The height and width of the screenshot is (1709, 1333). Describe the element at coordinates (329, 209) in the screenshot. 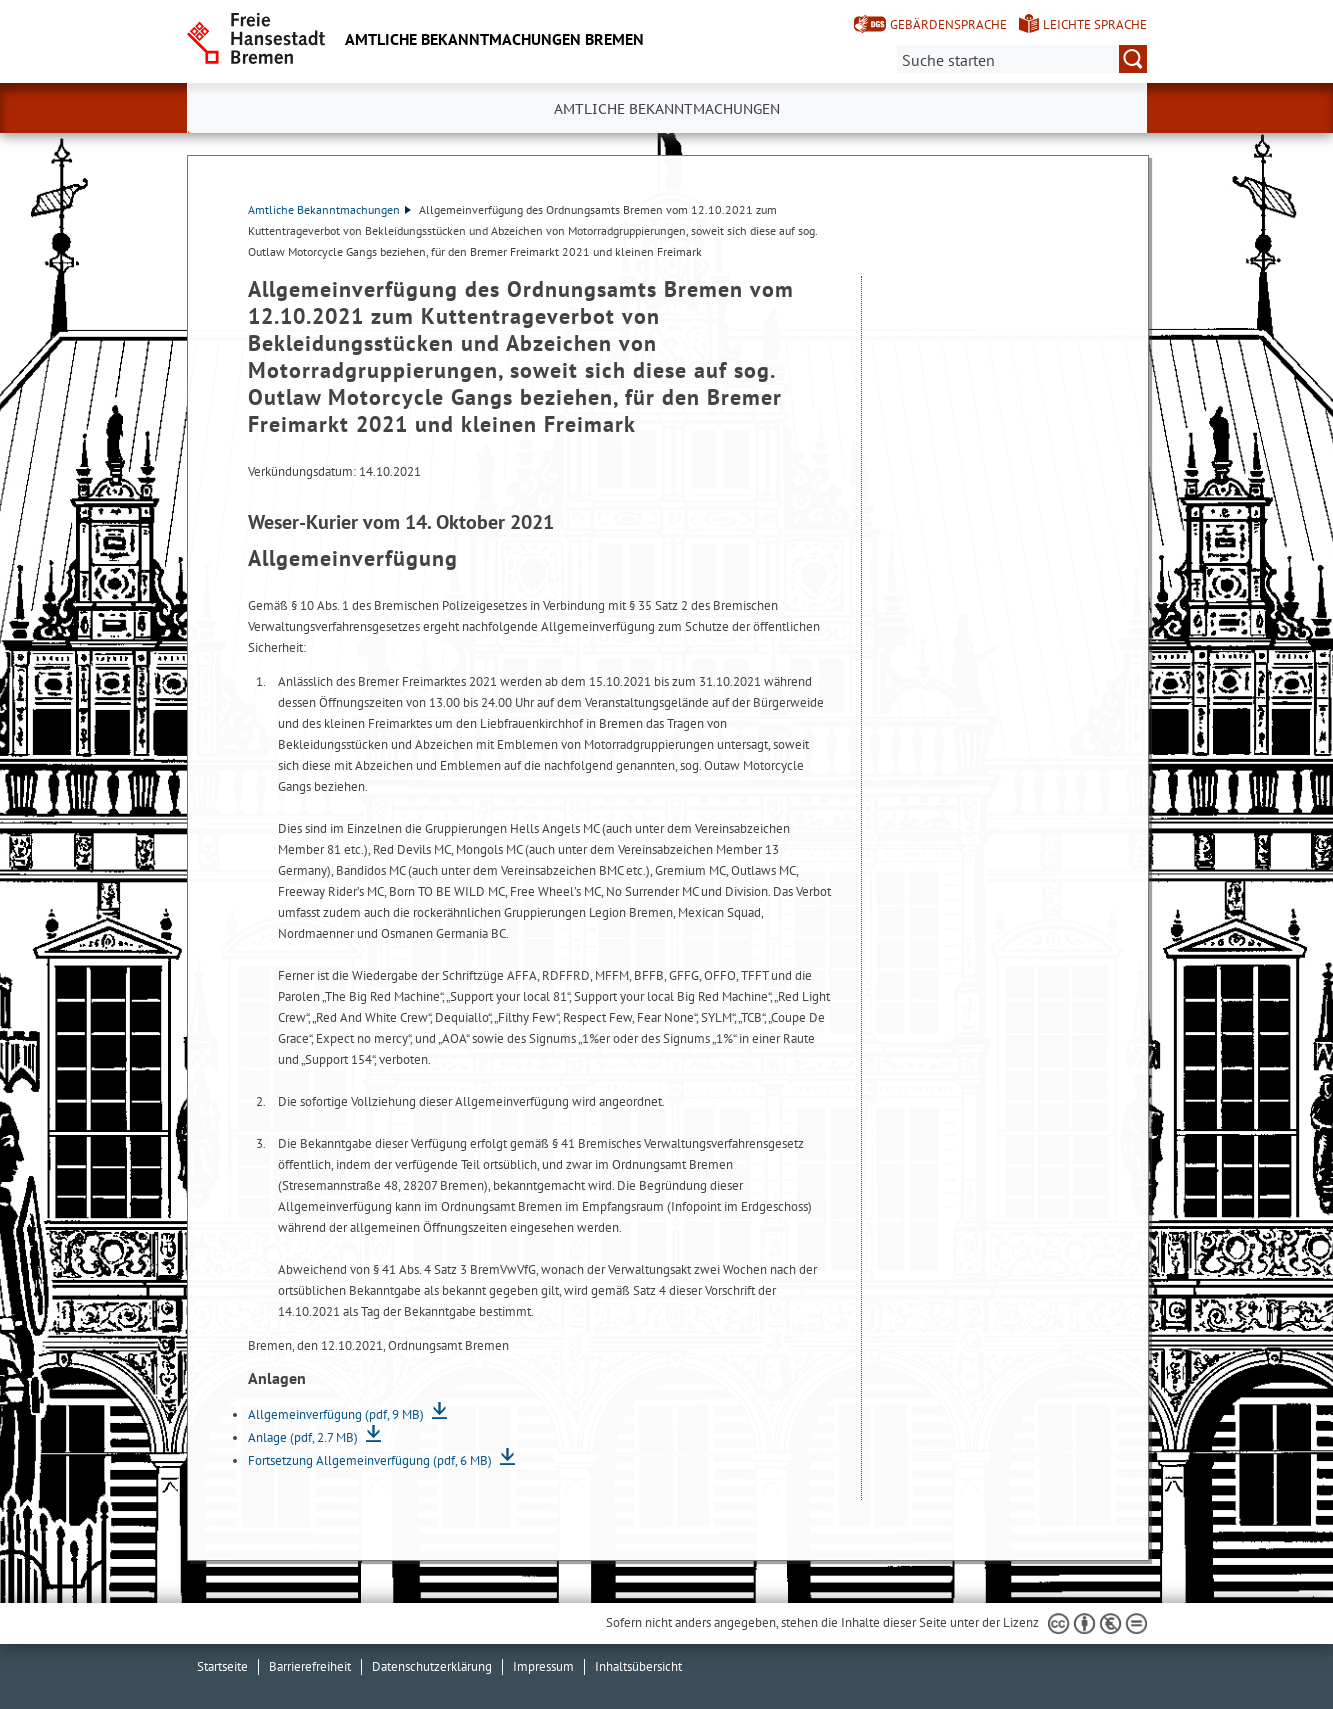

I see `Amtliche Bekanntmachungen` at that location.